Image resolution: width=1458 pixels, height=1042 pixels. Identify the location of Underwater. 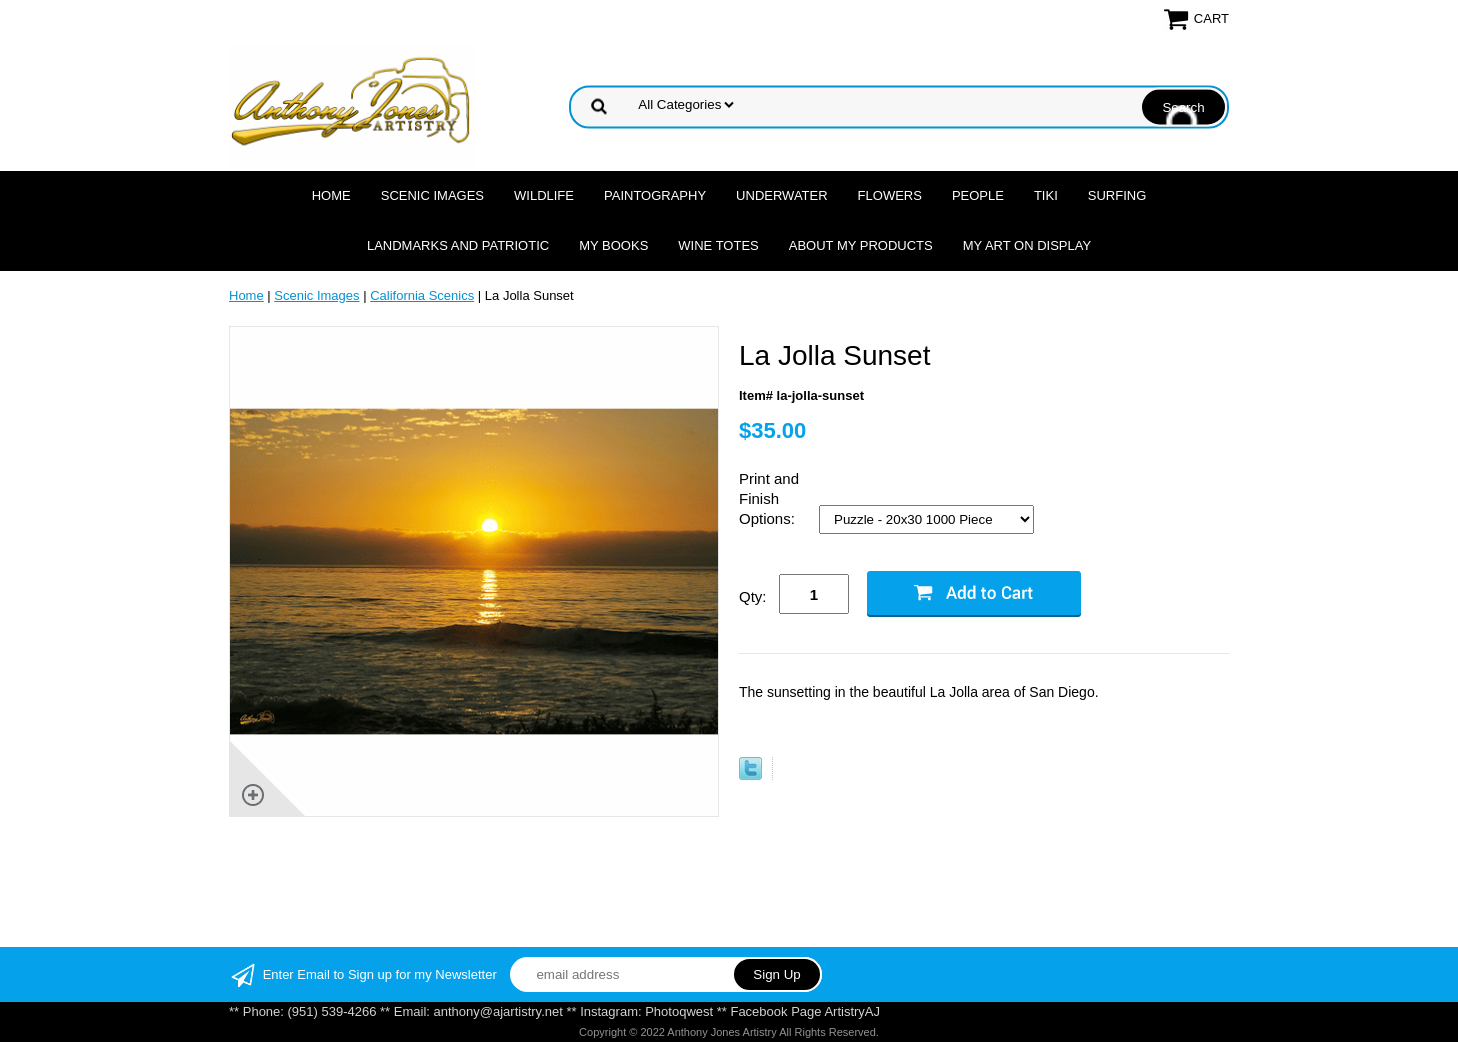
(781, 195).